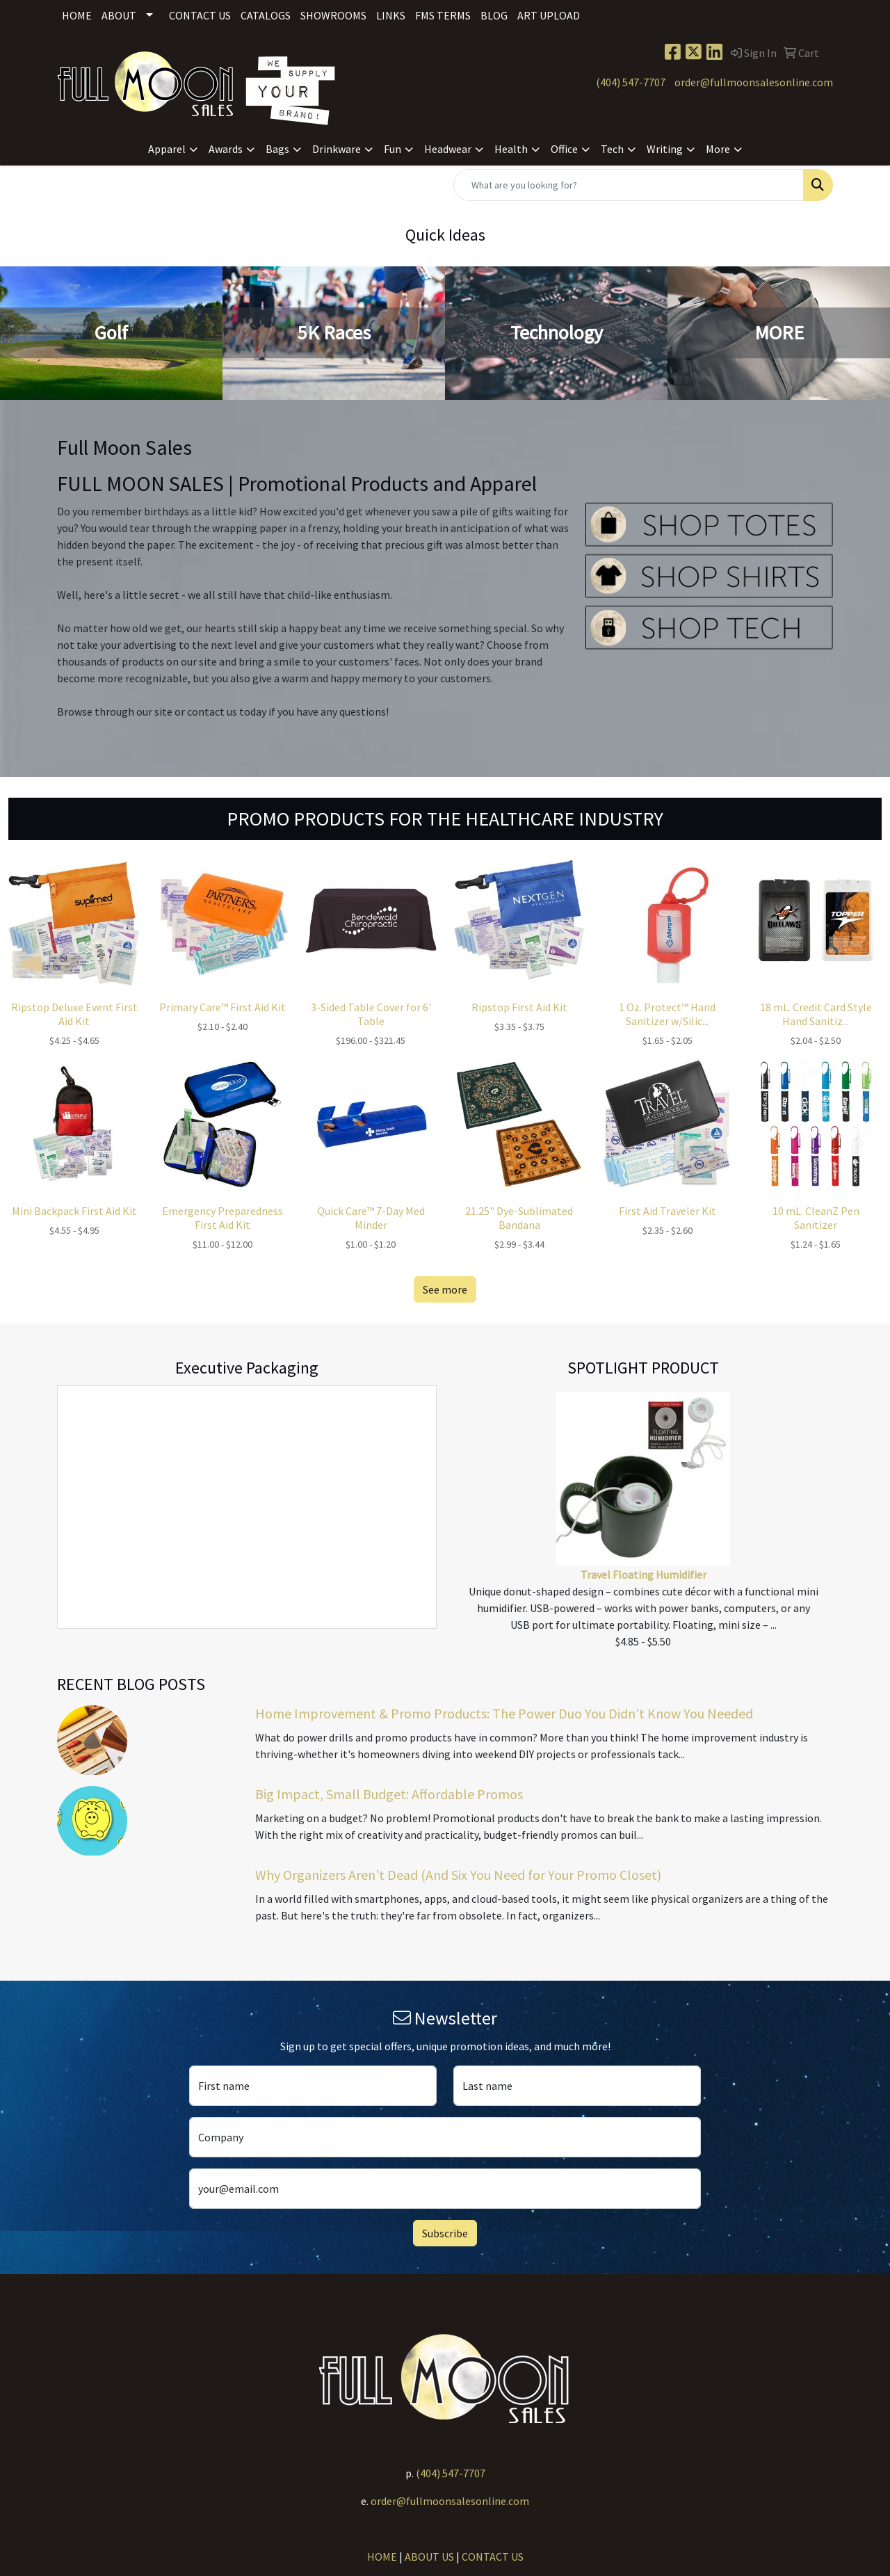 This screenshot has height=2576, width=890. What do you see at coordinates (389, 1794) in the screenshot?
I see `Big Impact, Small Budget: Affordable Promos` at bounding box center [389, 1794].